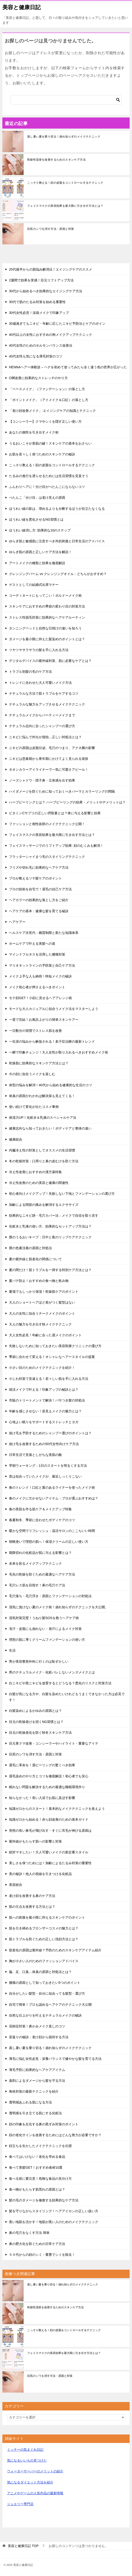  Describe the element at coordinates (40, 683) in the screenshot. I see `トレンドに合わせた大人可愛いメイク方法` at that location.